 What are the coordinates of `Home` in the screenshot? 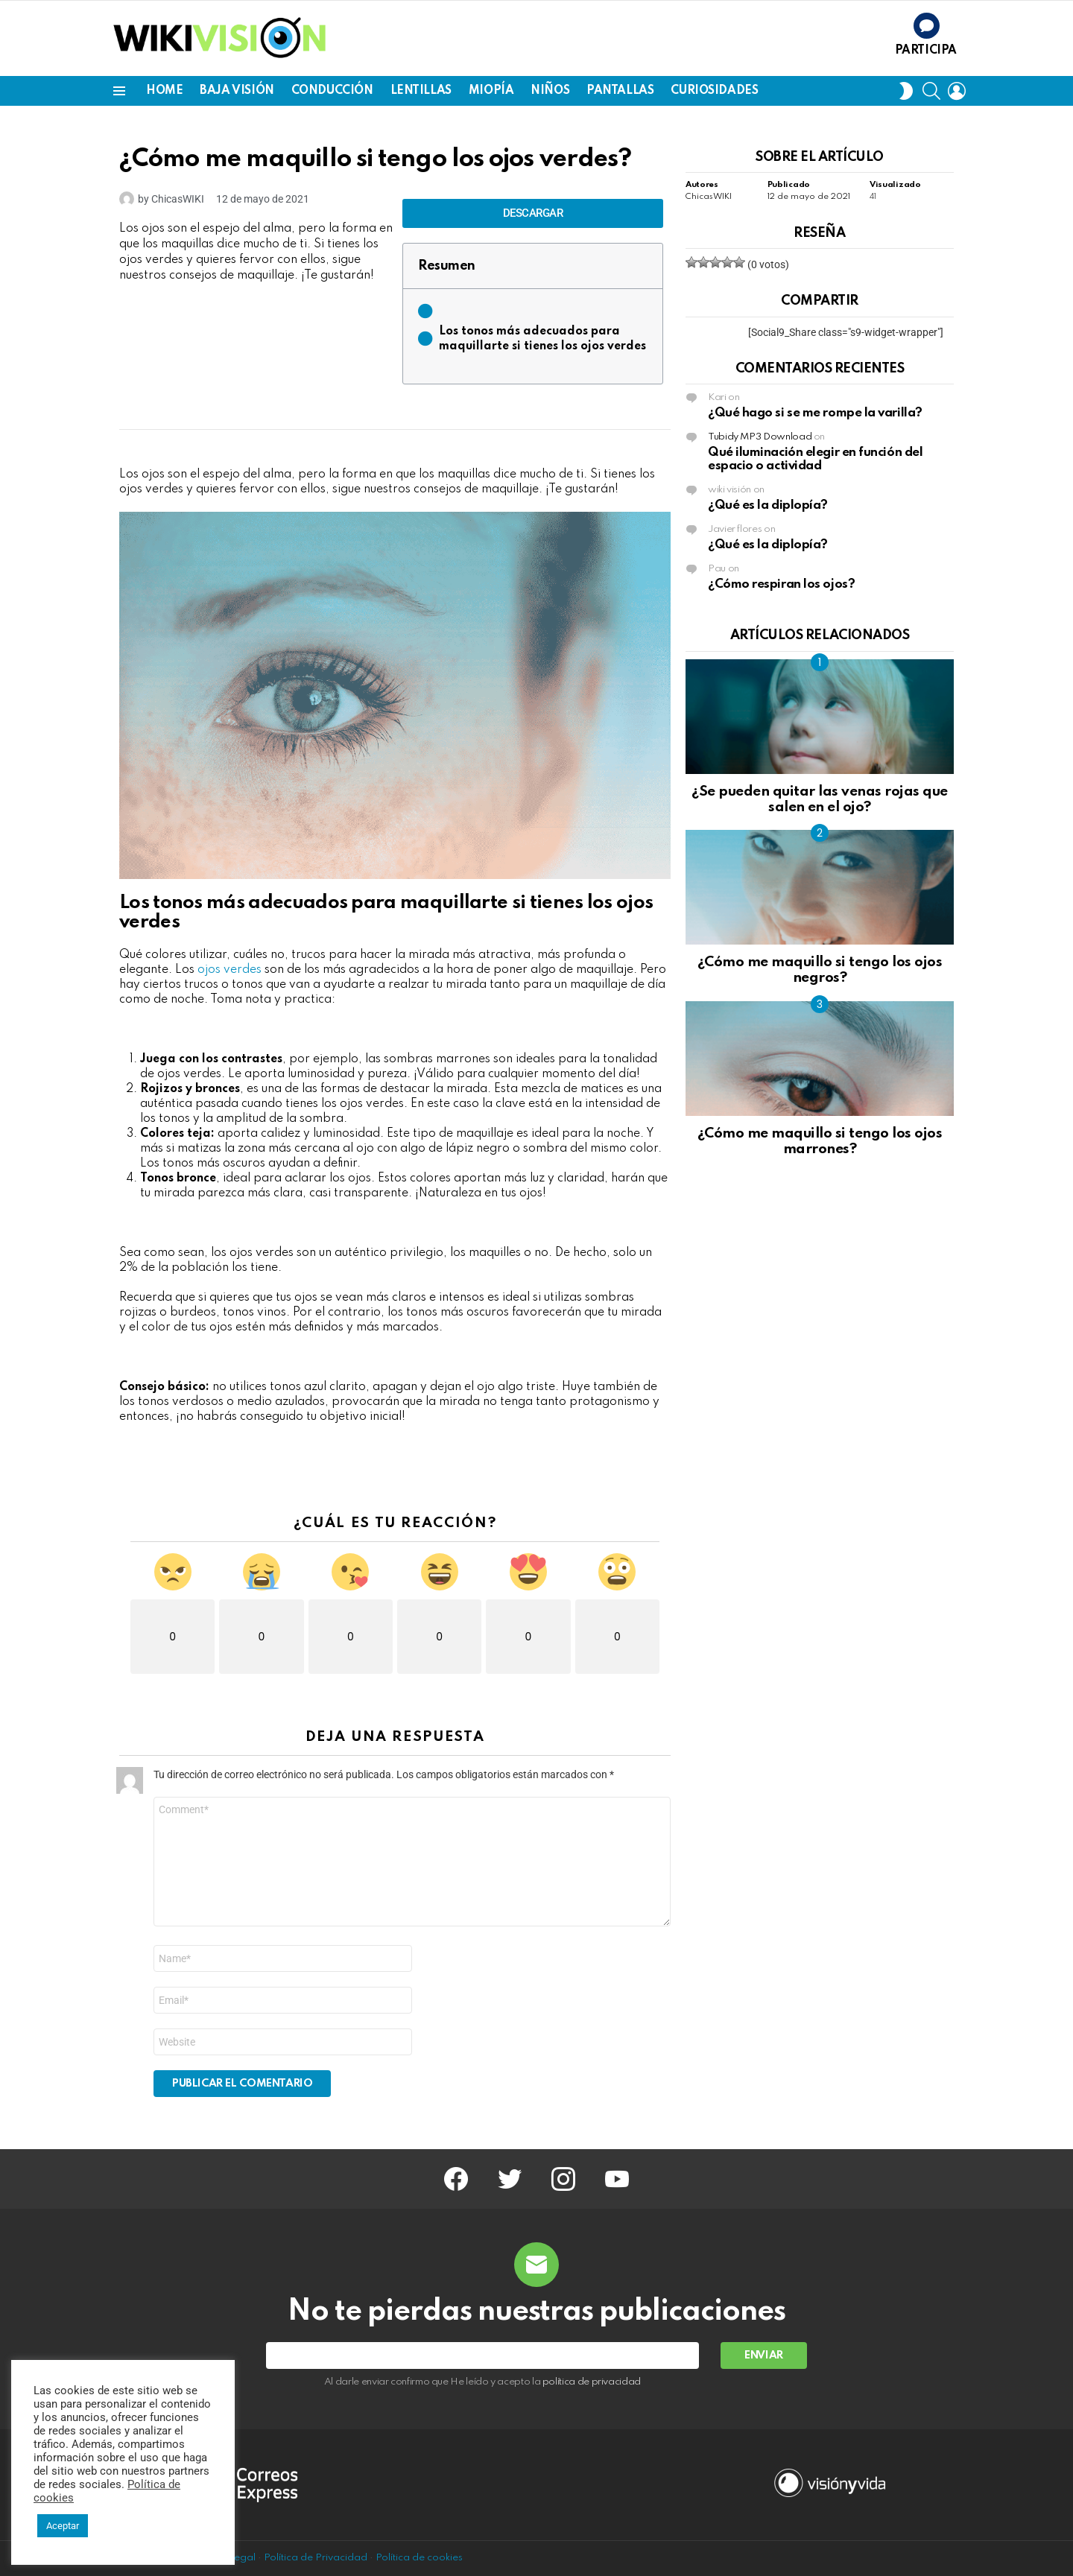 It's located at (164, 91).